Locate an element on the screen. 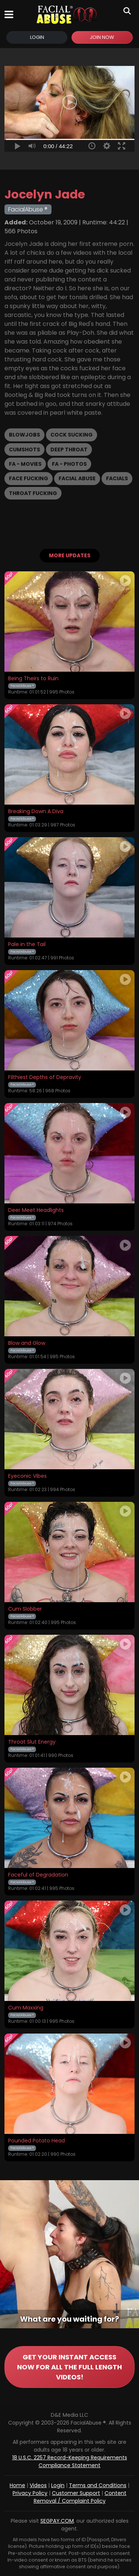 The width and height of the screenshot is (139, 2576). Face Fucking is located at coordinates (28, 478).